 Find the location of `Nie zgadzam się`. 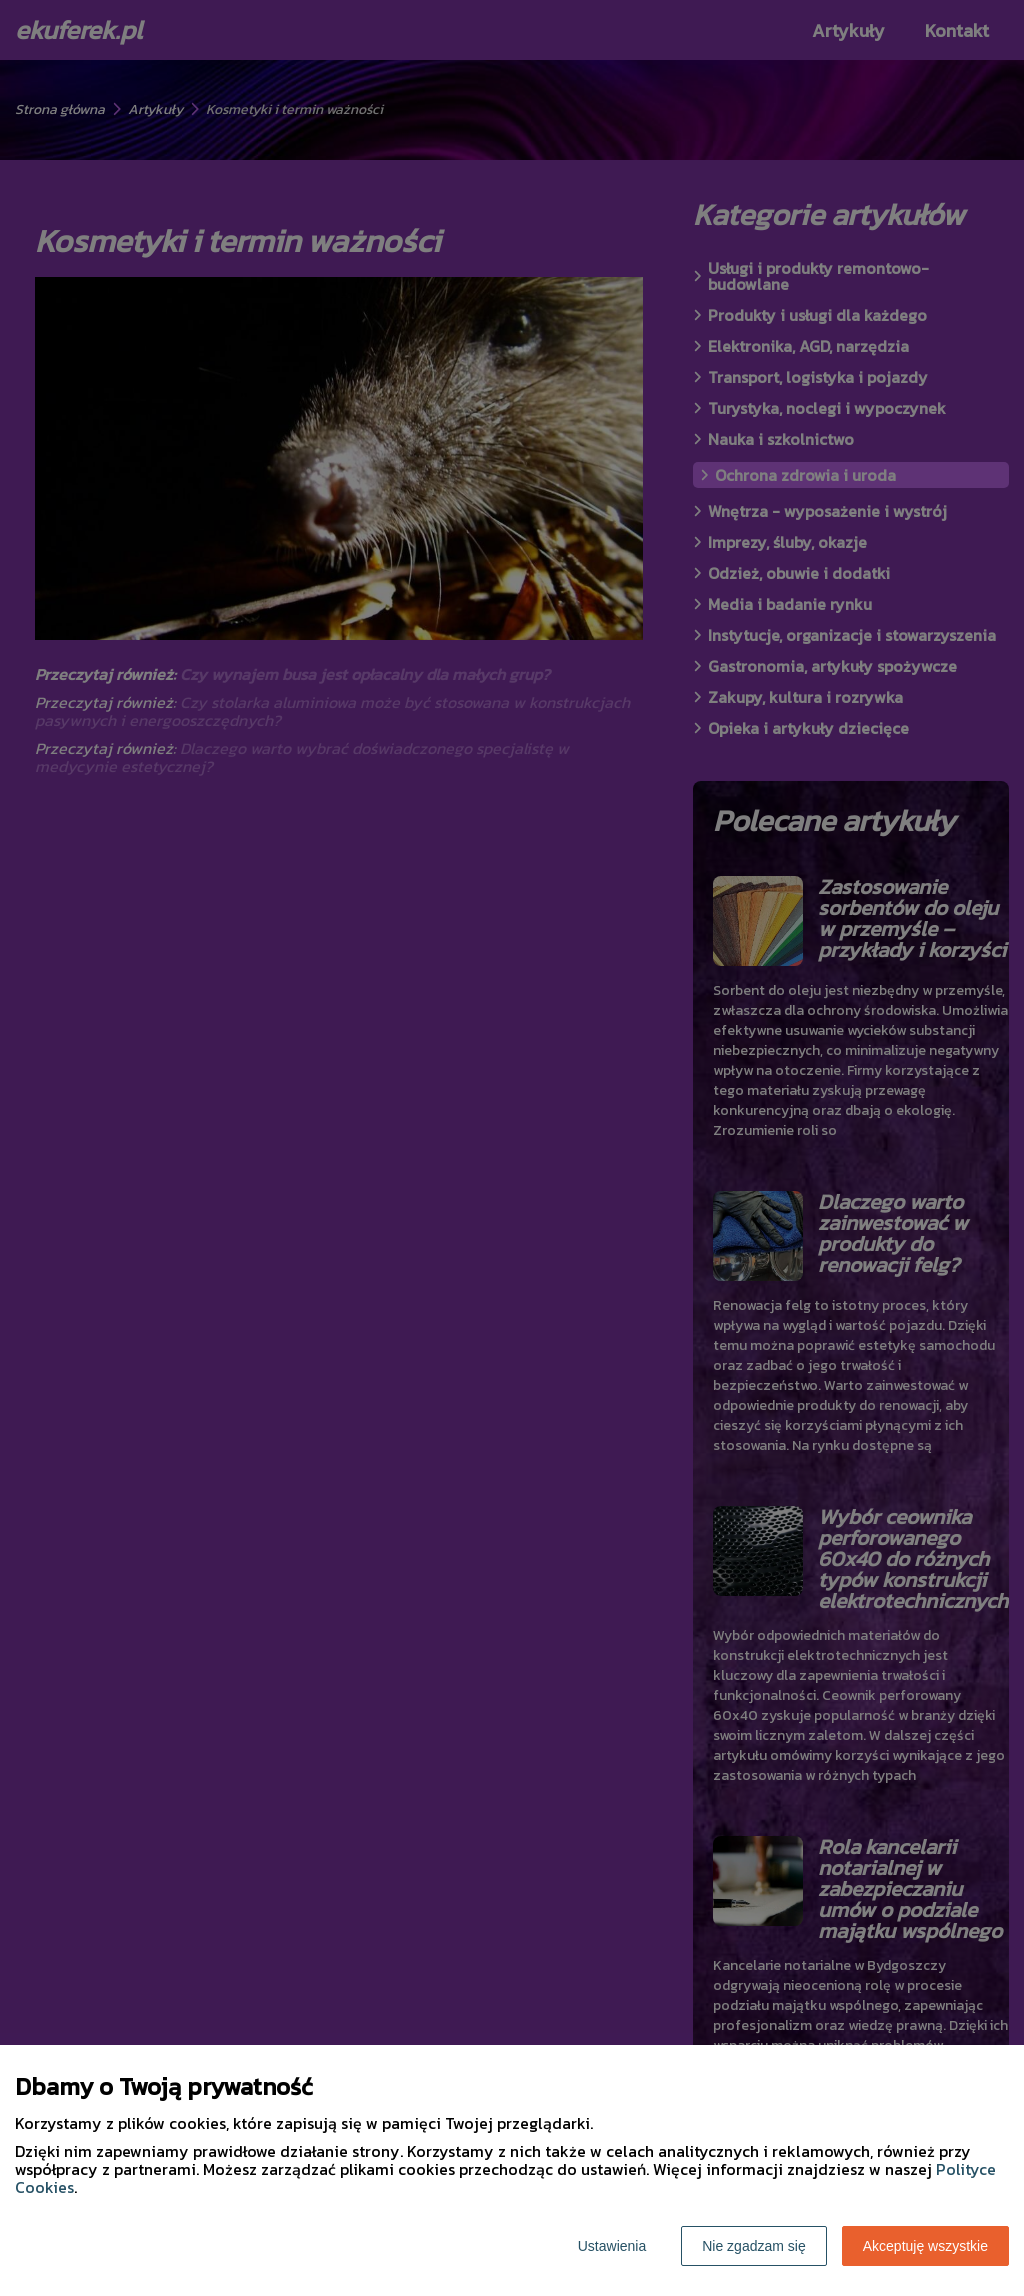

Nie zgadzam się is located at coordinates (754, 2246).